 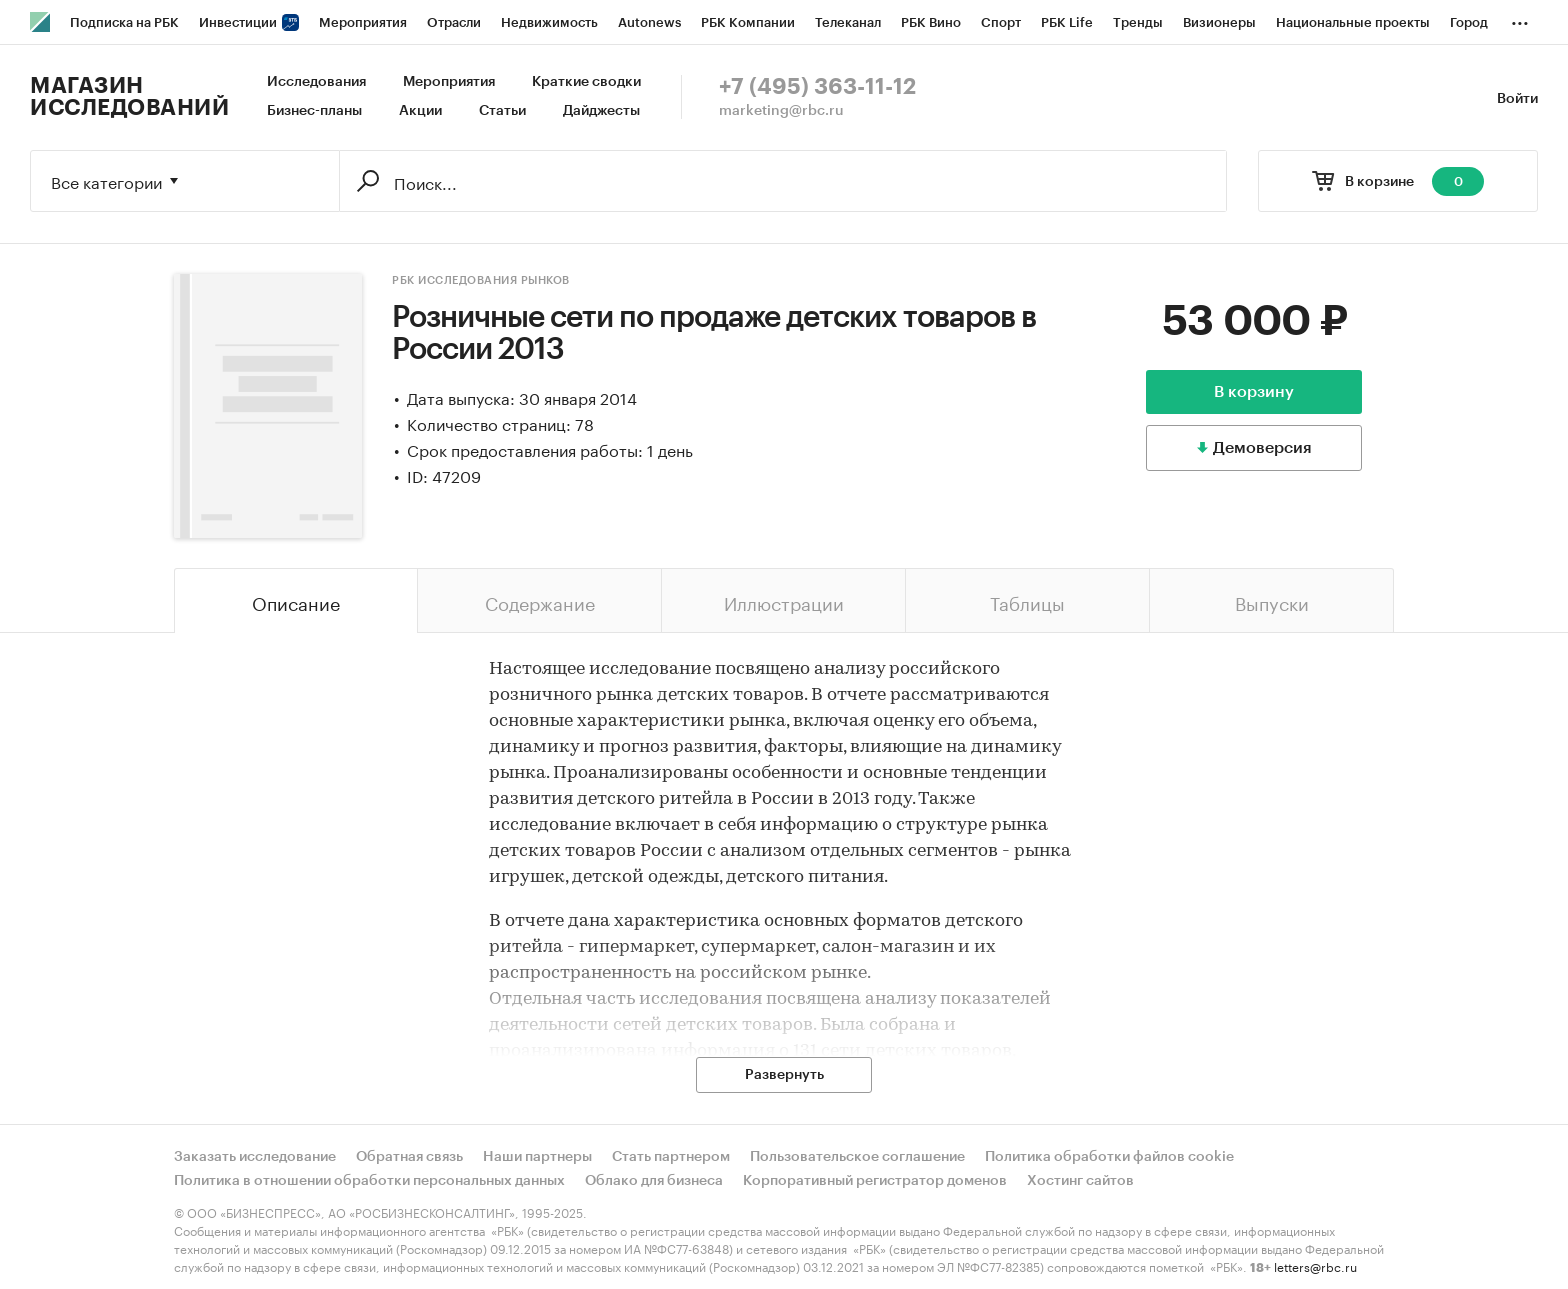 What do you see at coordinates (255, 1157) in the screenshot?
I see `Заказать исследование` at bounding box center [255, 1157].